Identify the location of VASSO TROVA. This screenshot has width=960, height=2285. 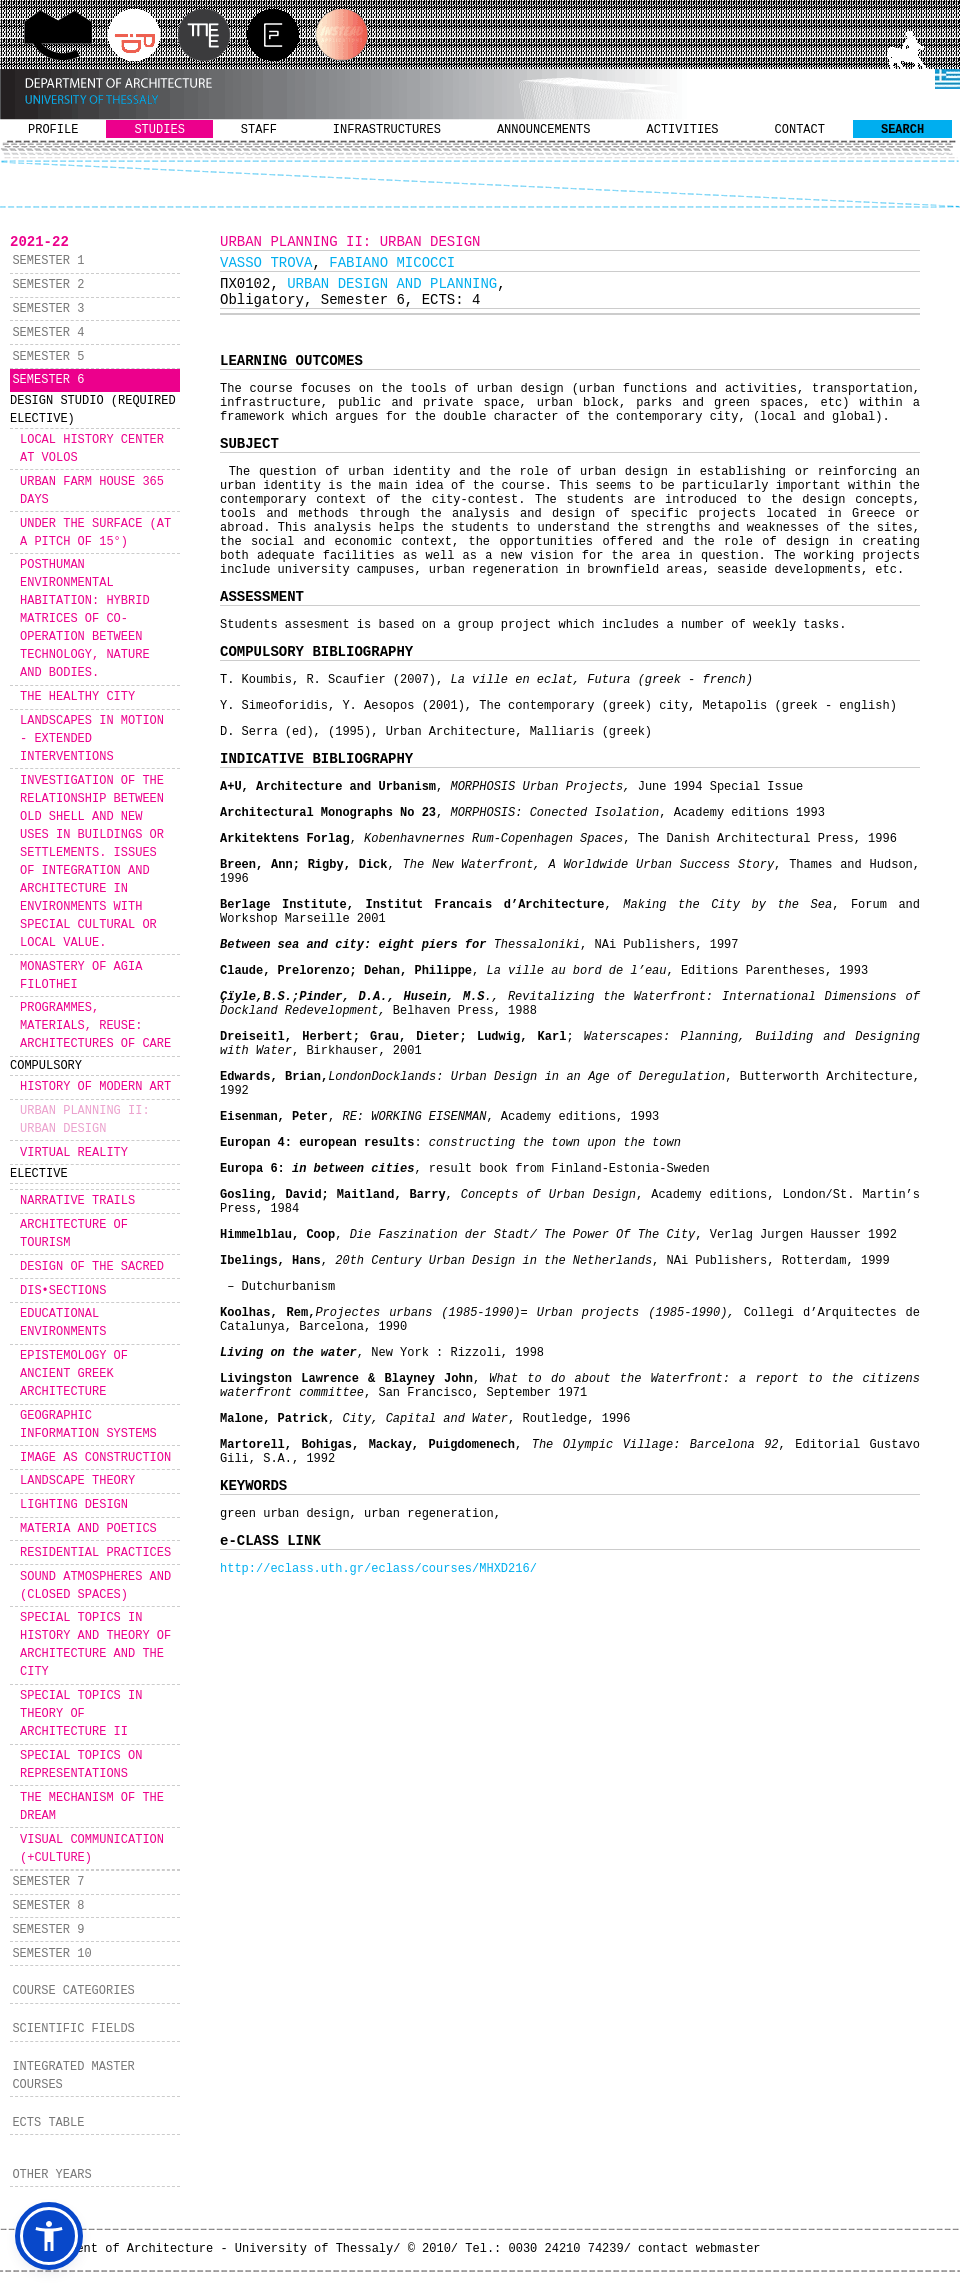
(266, 263).